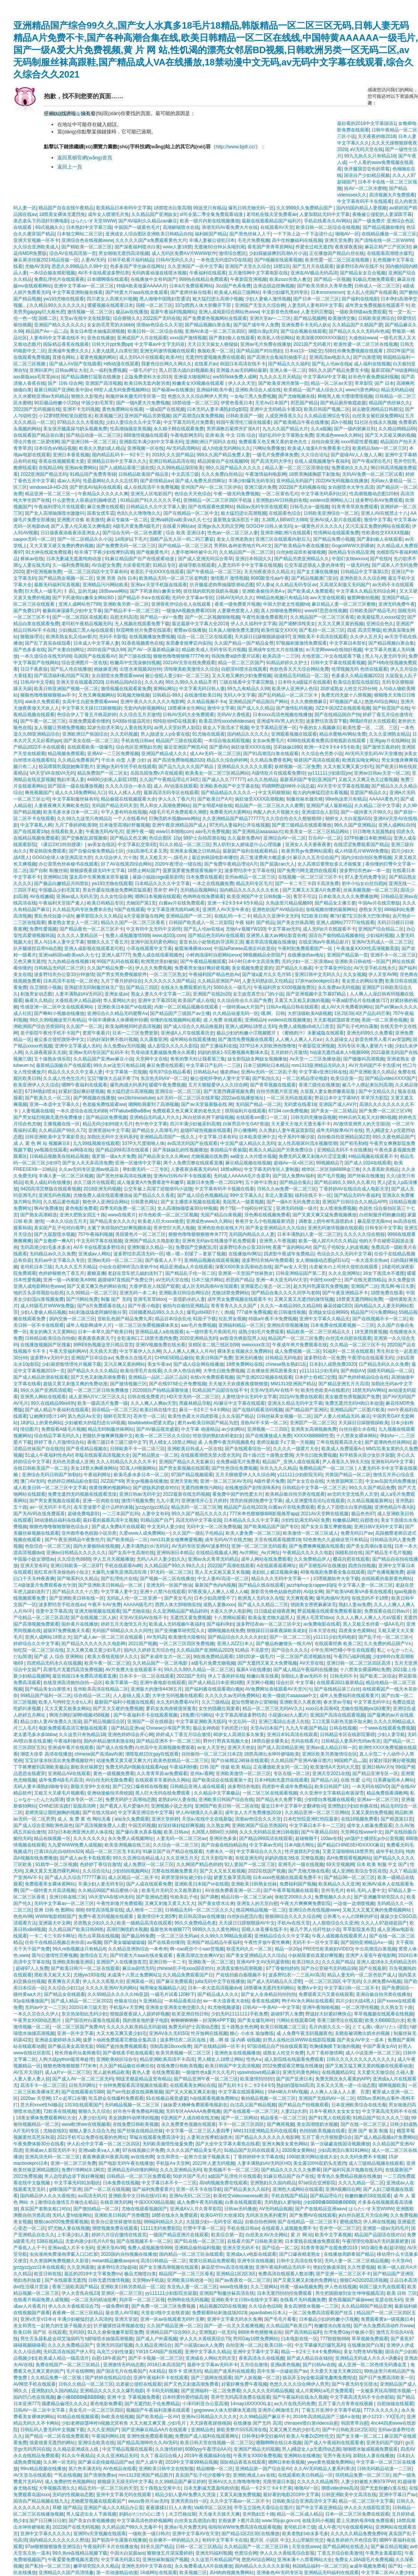  What do you see at coordinates (329, 929) in the screenshot?
I see `成人无码α片在线观看不卡` at bounding box center [329, 929].